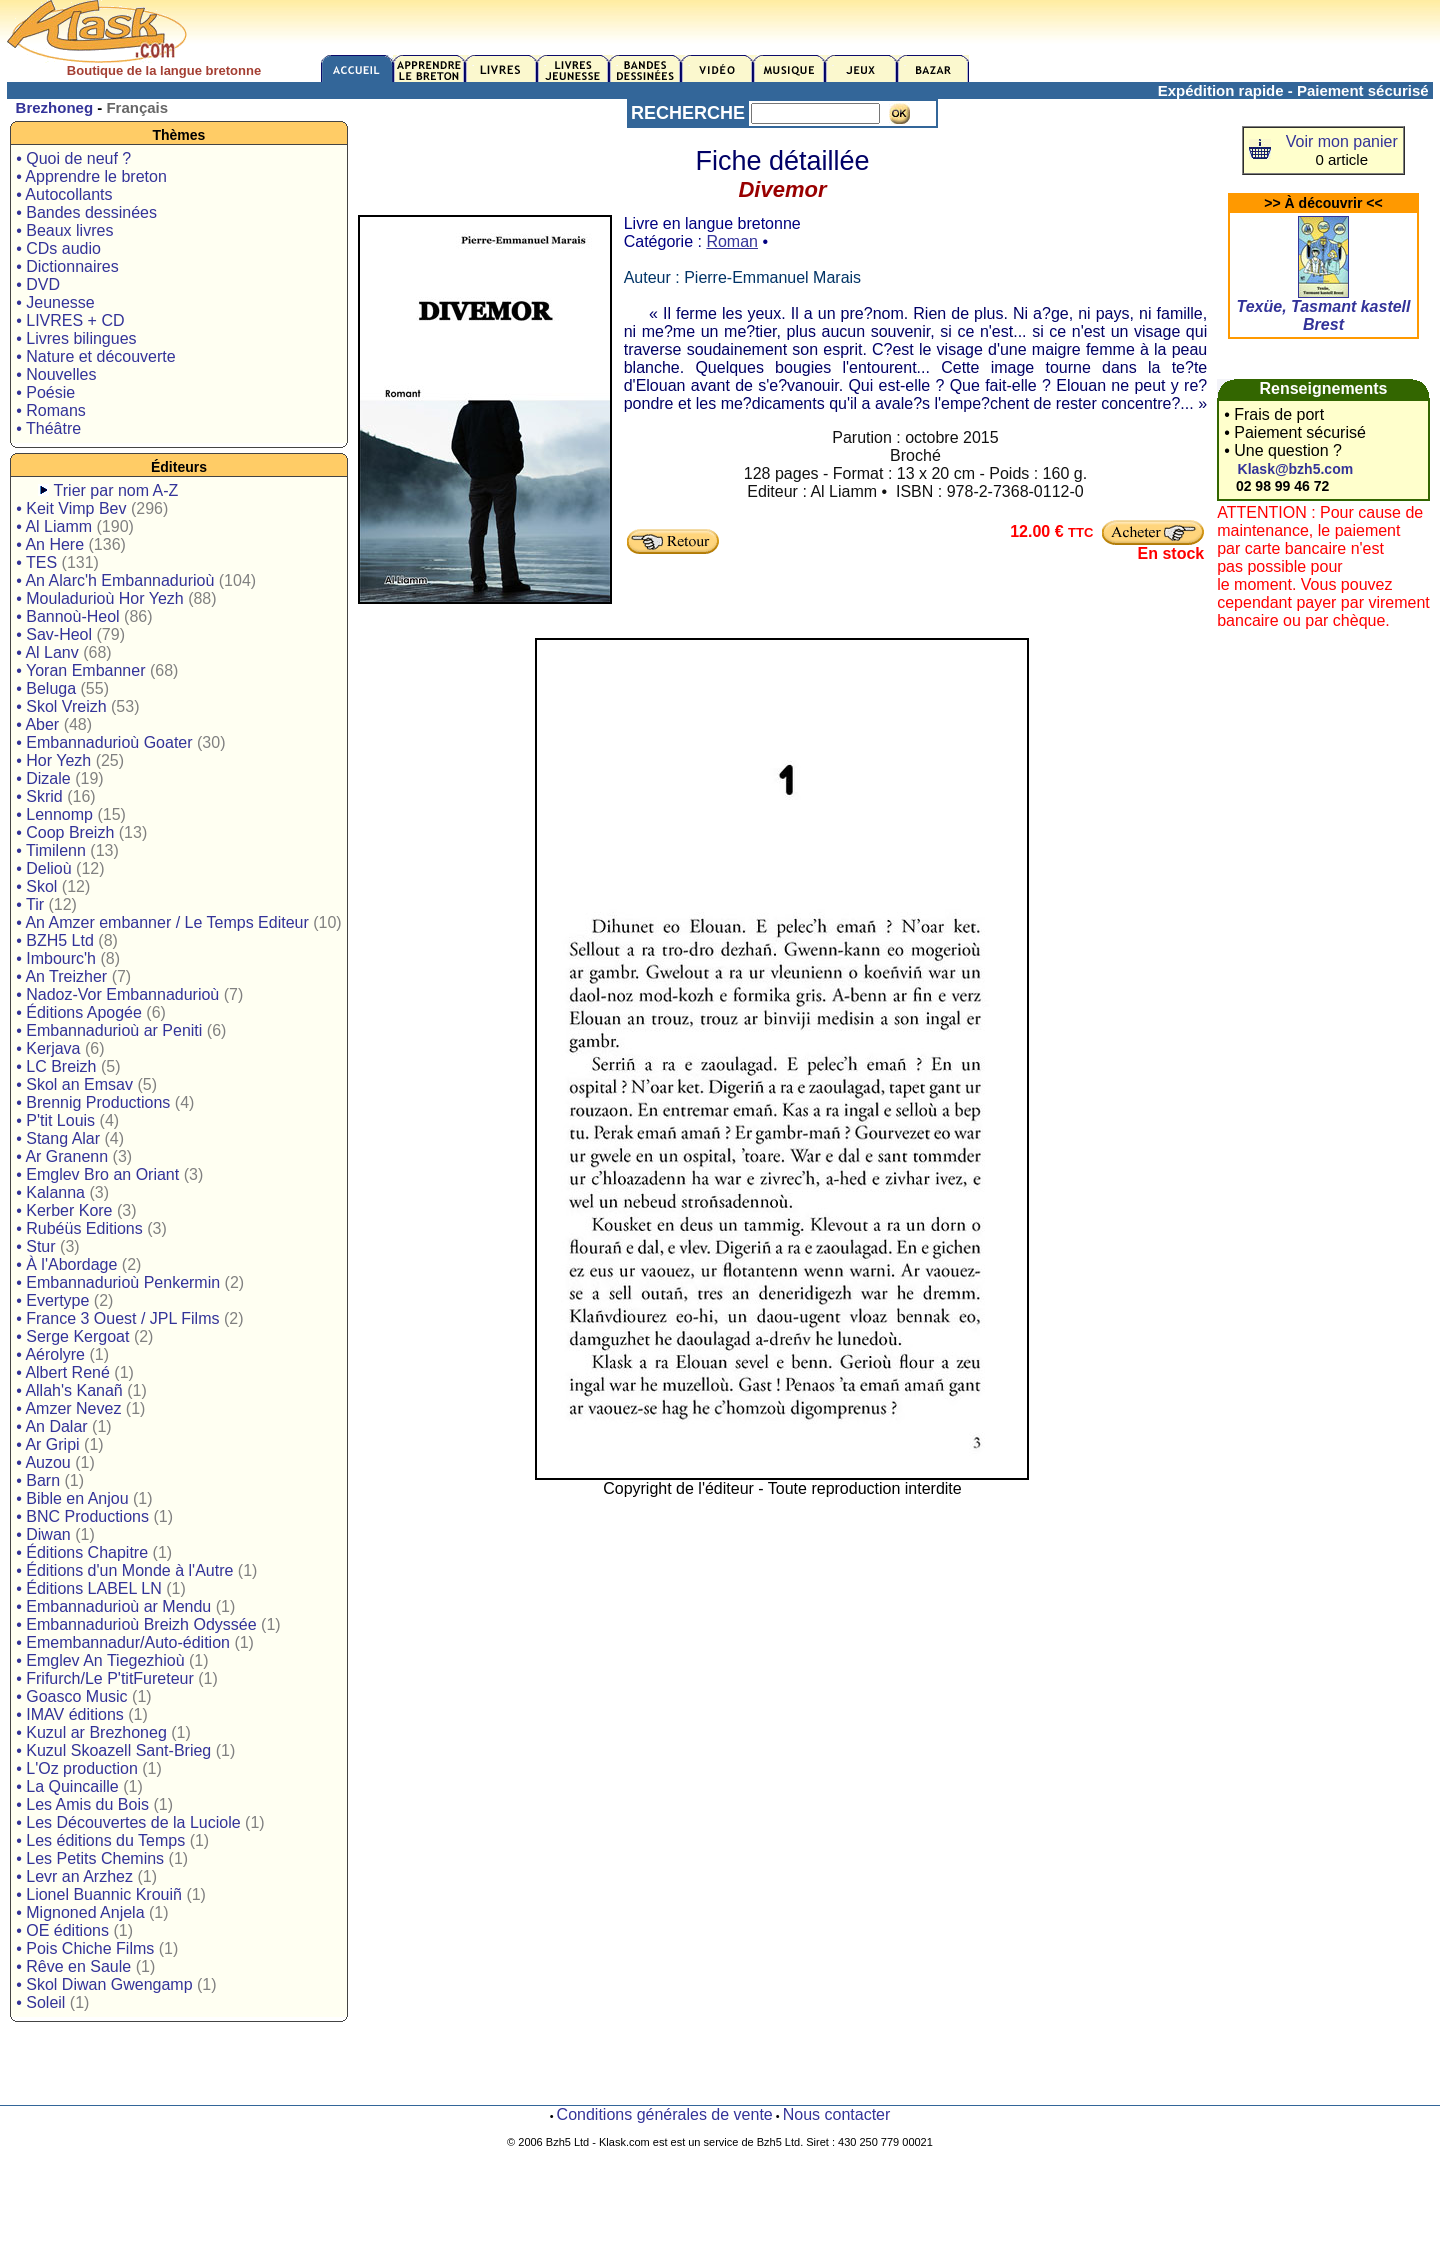 Image resolution: width=1440 pixels, height=2268 pixels. Describe the element at coordinates (1342, 141) in the screenshot. I see `Voir mon panier` at that location.